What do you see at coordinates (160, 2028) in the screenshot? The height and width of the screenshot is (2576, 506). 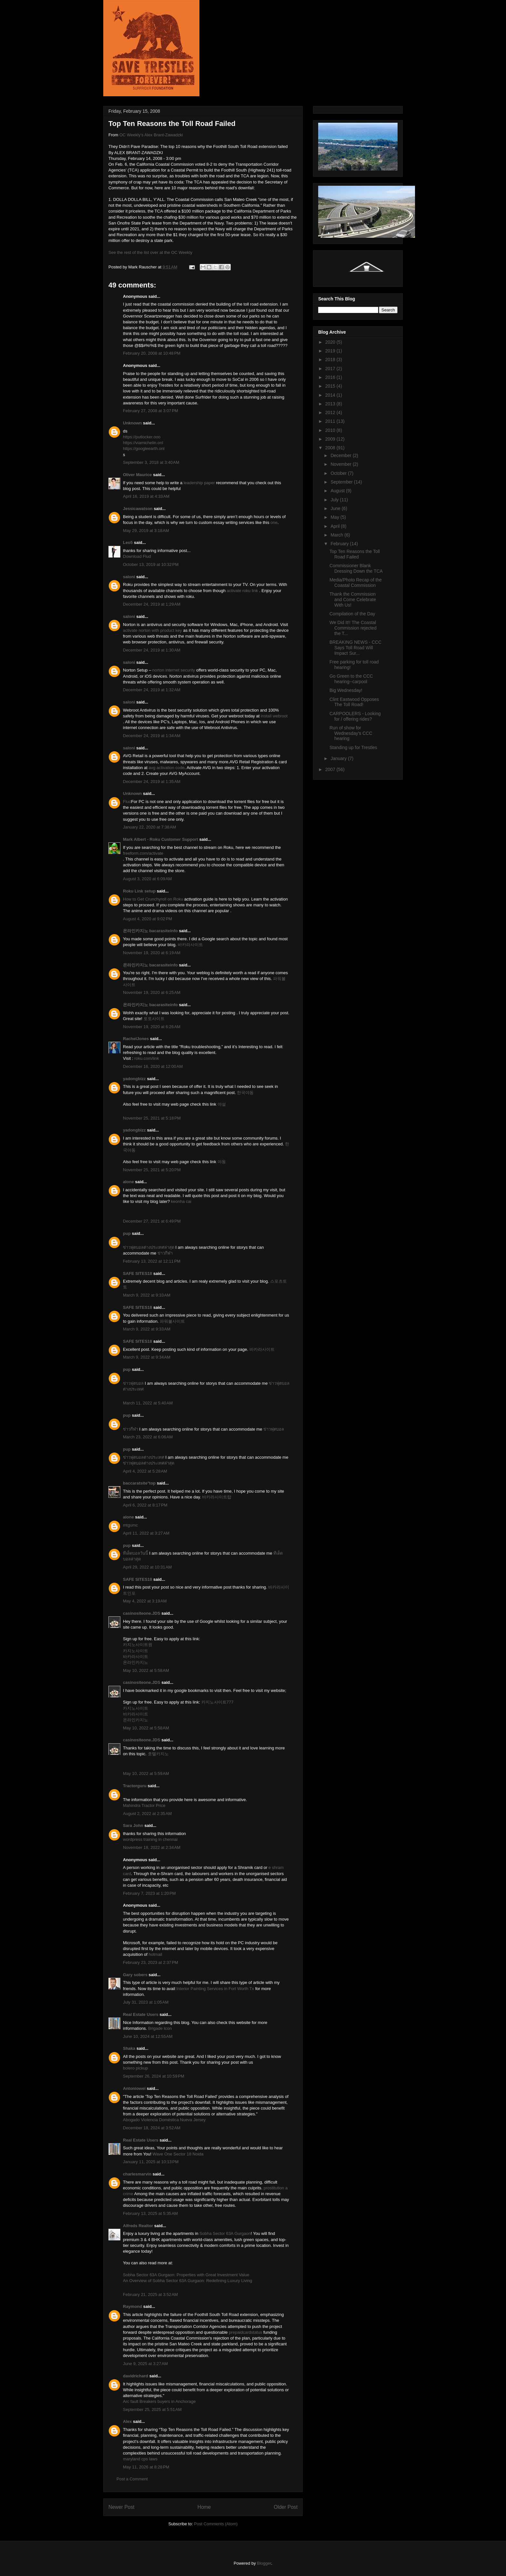 I see `Brigade Icon` at bounding box center [160, 2028].